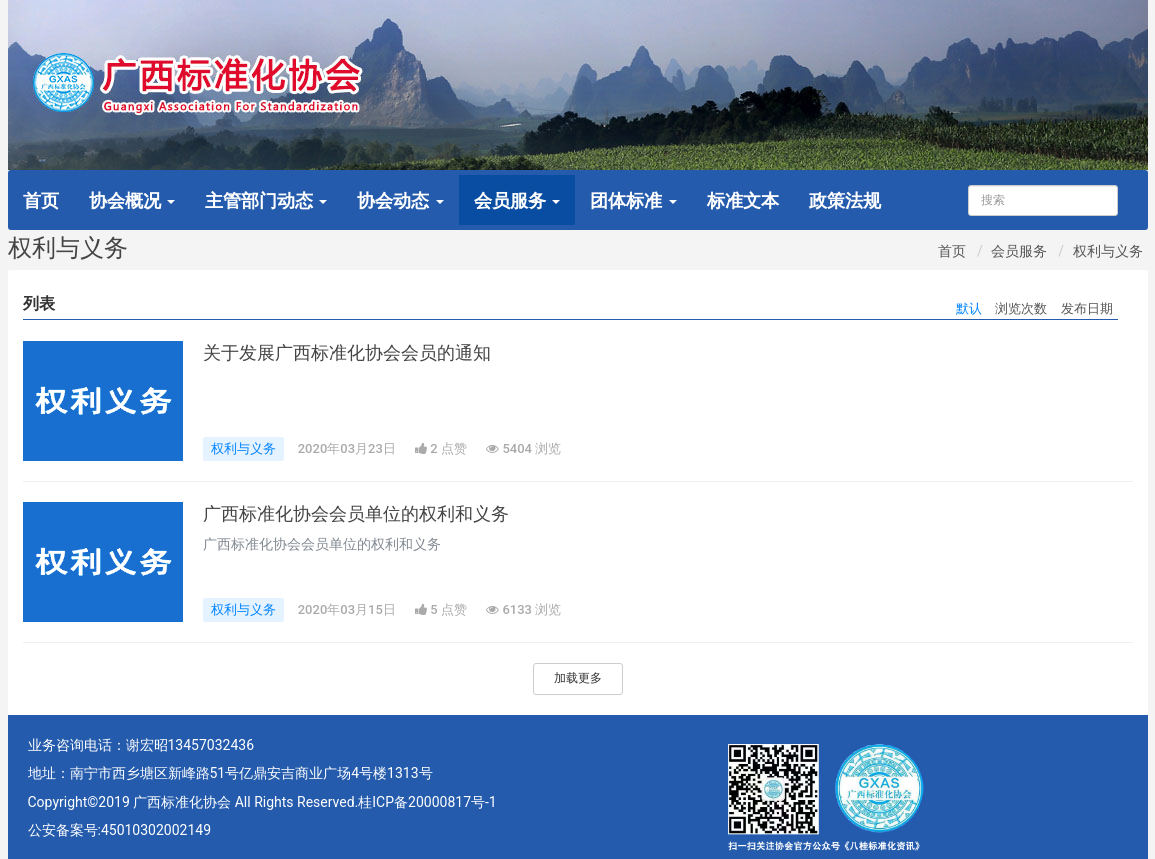 The height and width of the screenshot is (859, 1155). What do you see at coordinates (845, 200) in the screenshot?
I see `政策法规` at bounding box center [845, 200].